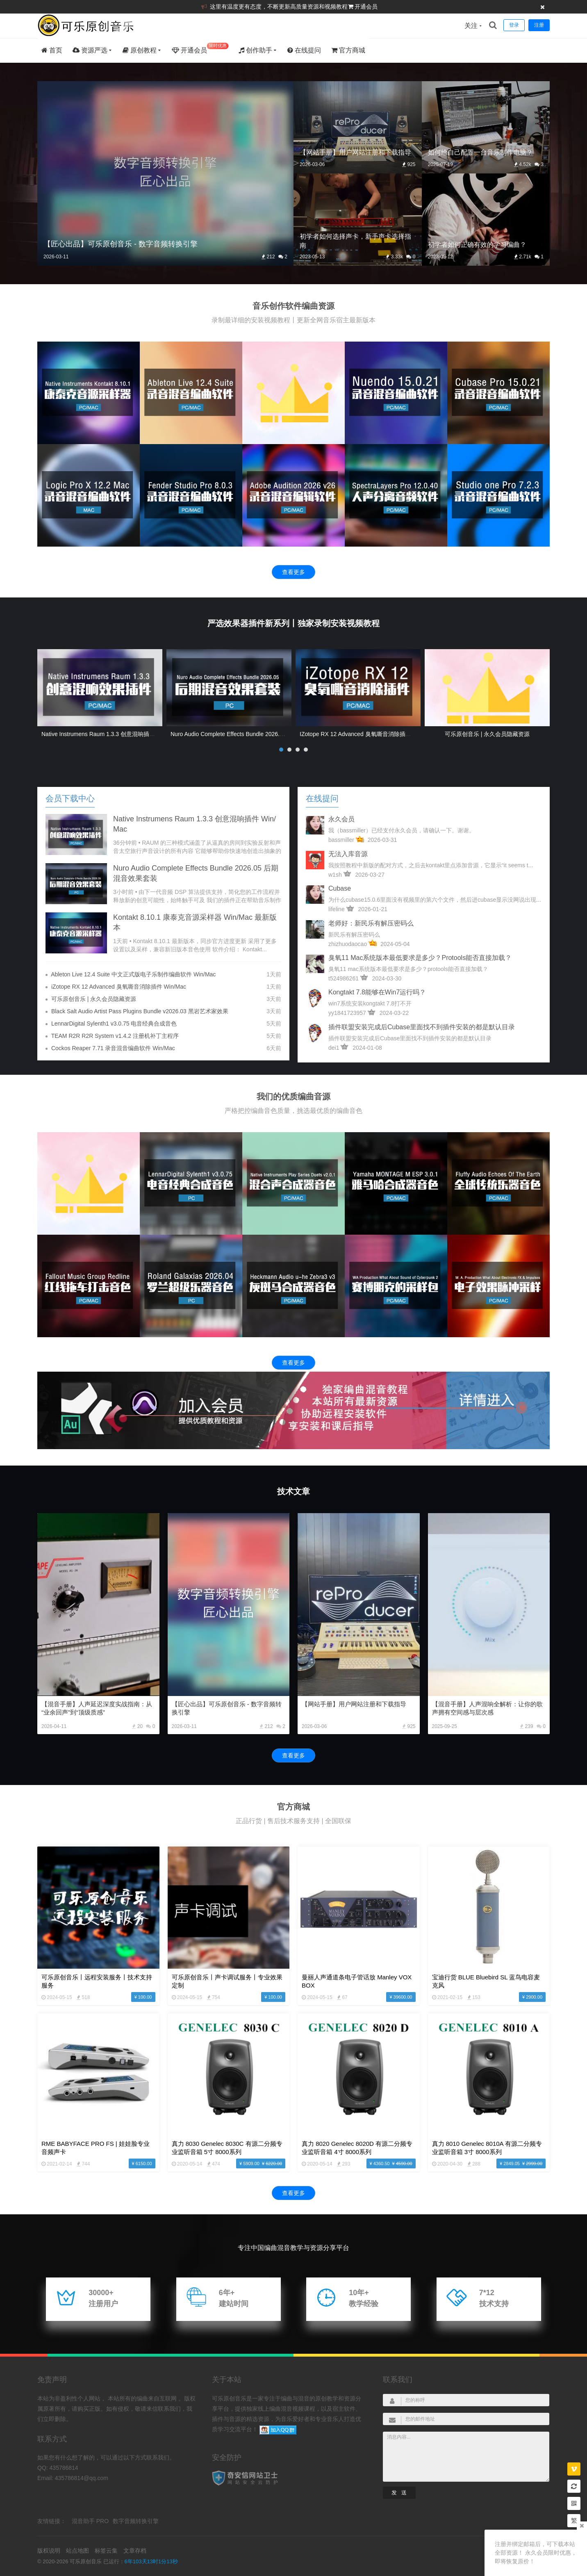  Describe the element at coordinates (371, 923) in the screenshot. I see `老师好：新民乐有解压密码么` at that location.